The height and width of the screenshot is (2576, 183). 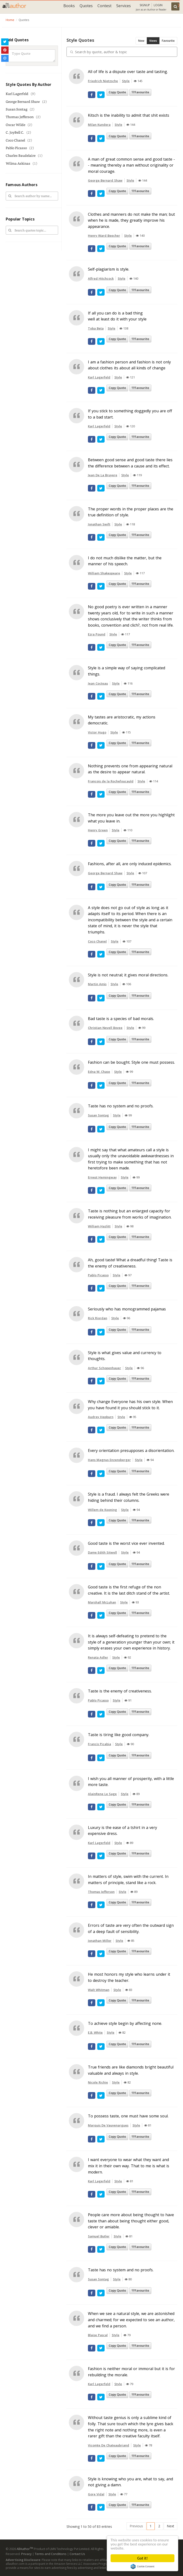 I want to click on Blaise Pascal, so click(x=98, y=2335).